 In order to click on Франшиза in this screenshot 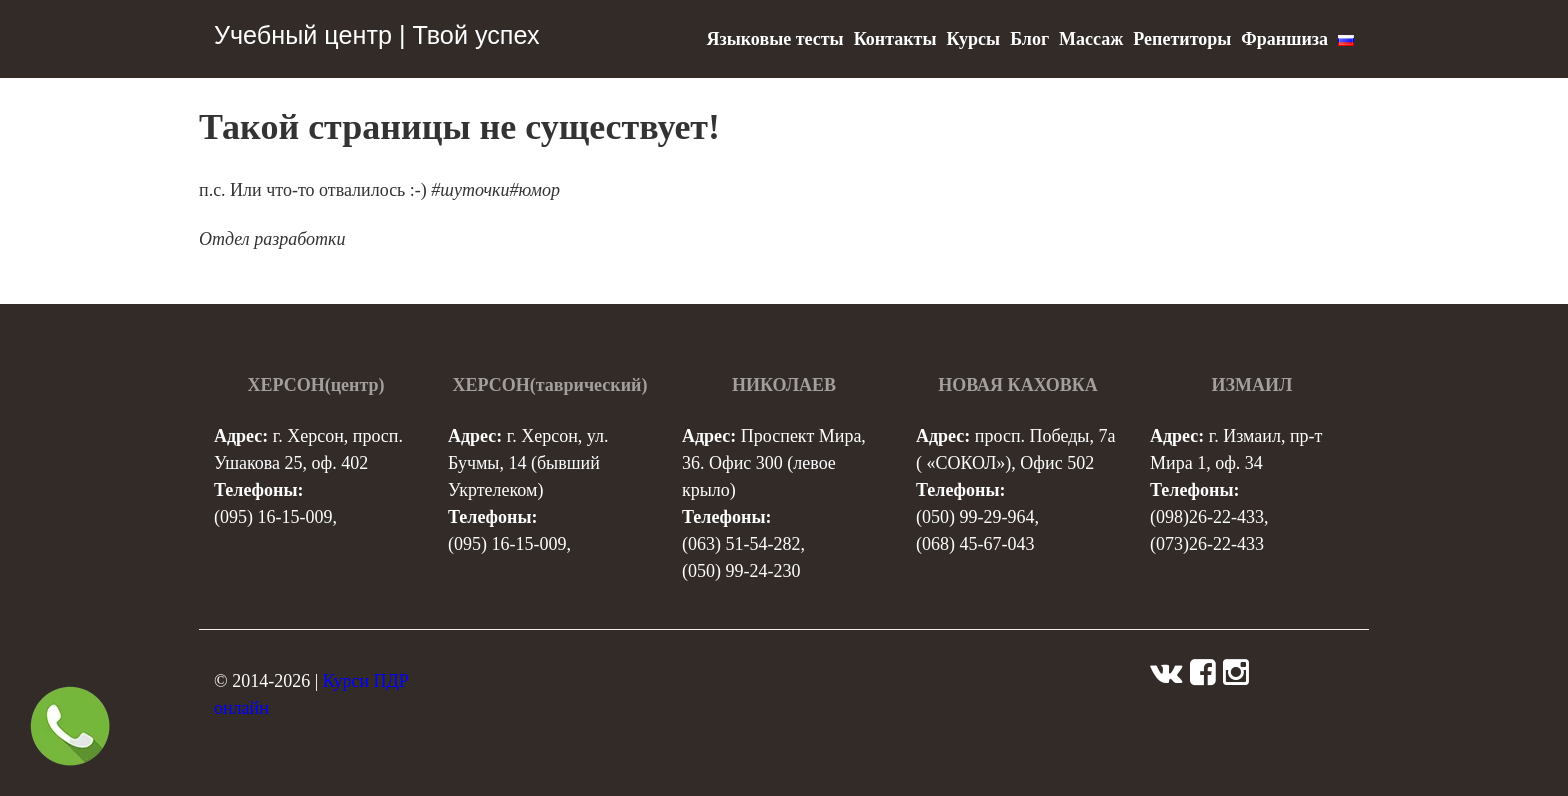, I will do `click(1284, 39)`.